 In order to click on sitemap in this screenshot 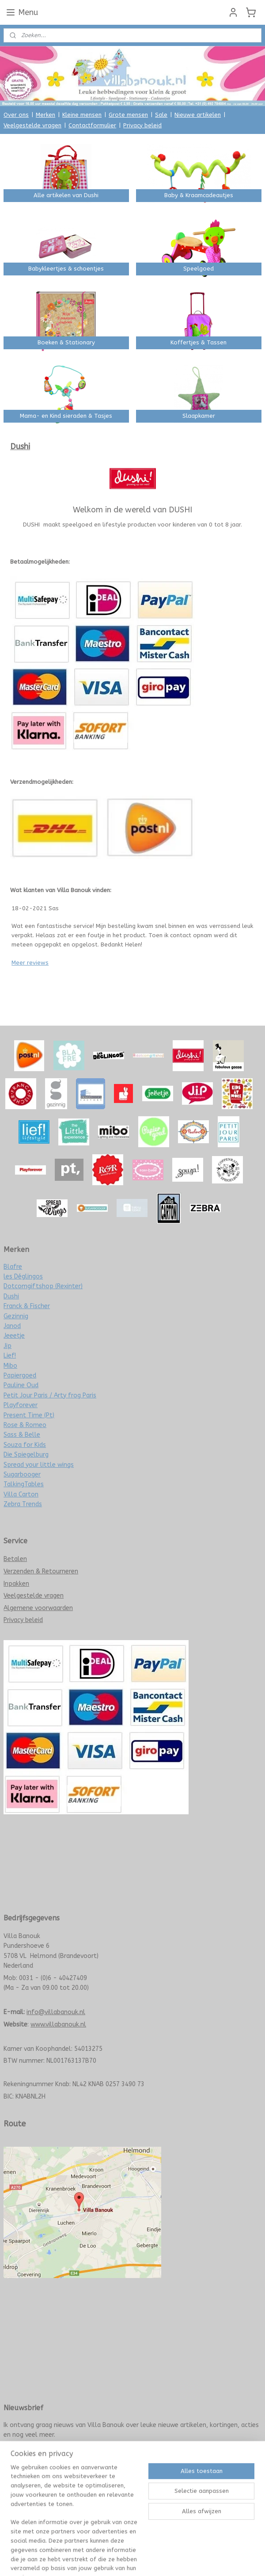, I will do `click(103, 2491)`.